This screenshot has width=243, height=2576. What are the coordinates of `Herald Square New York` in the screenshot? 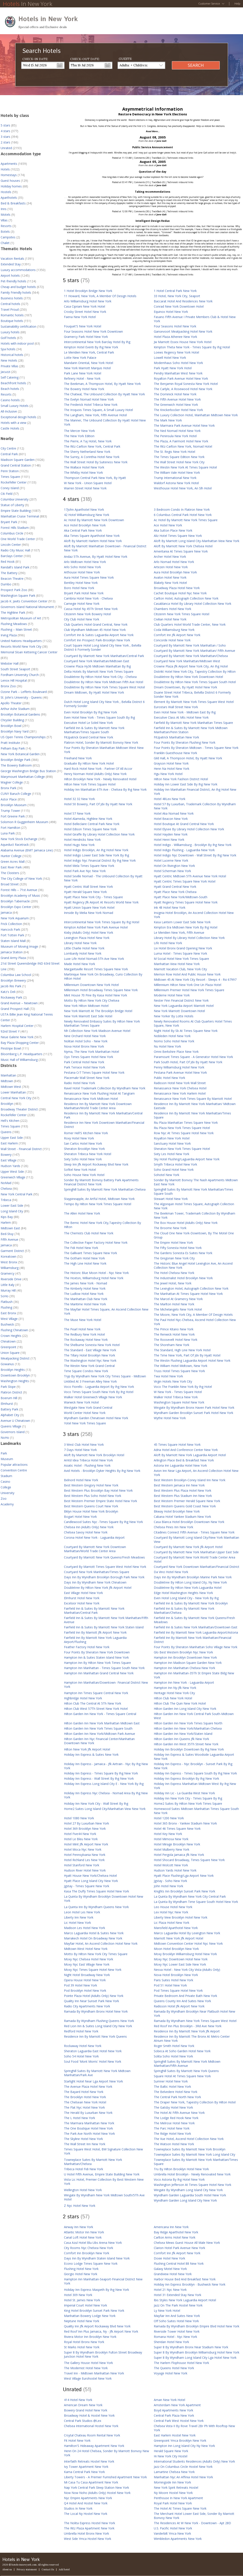 It's located at (171, 2451).